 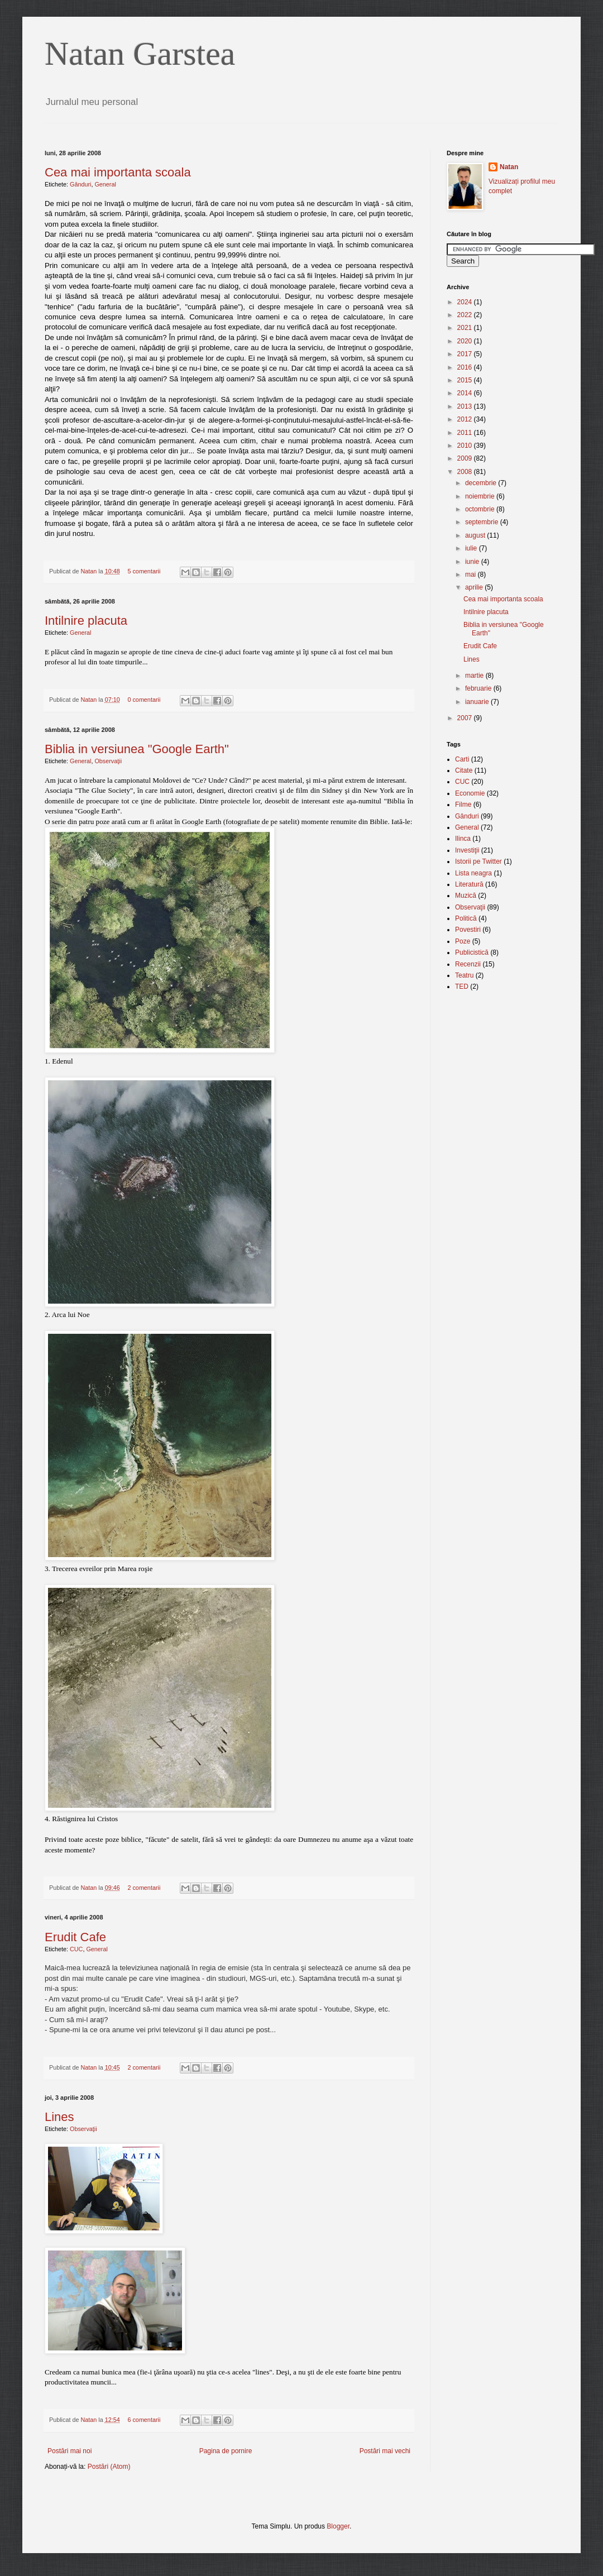 I want to click on Cea mai importanta scoala, so click(x=118, y=172).